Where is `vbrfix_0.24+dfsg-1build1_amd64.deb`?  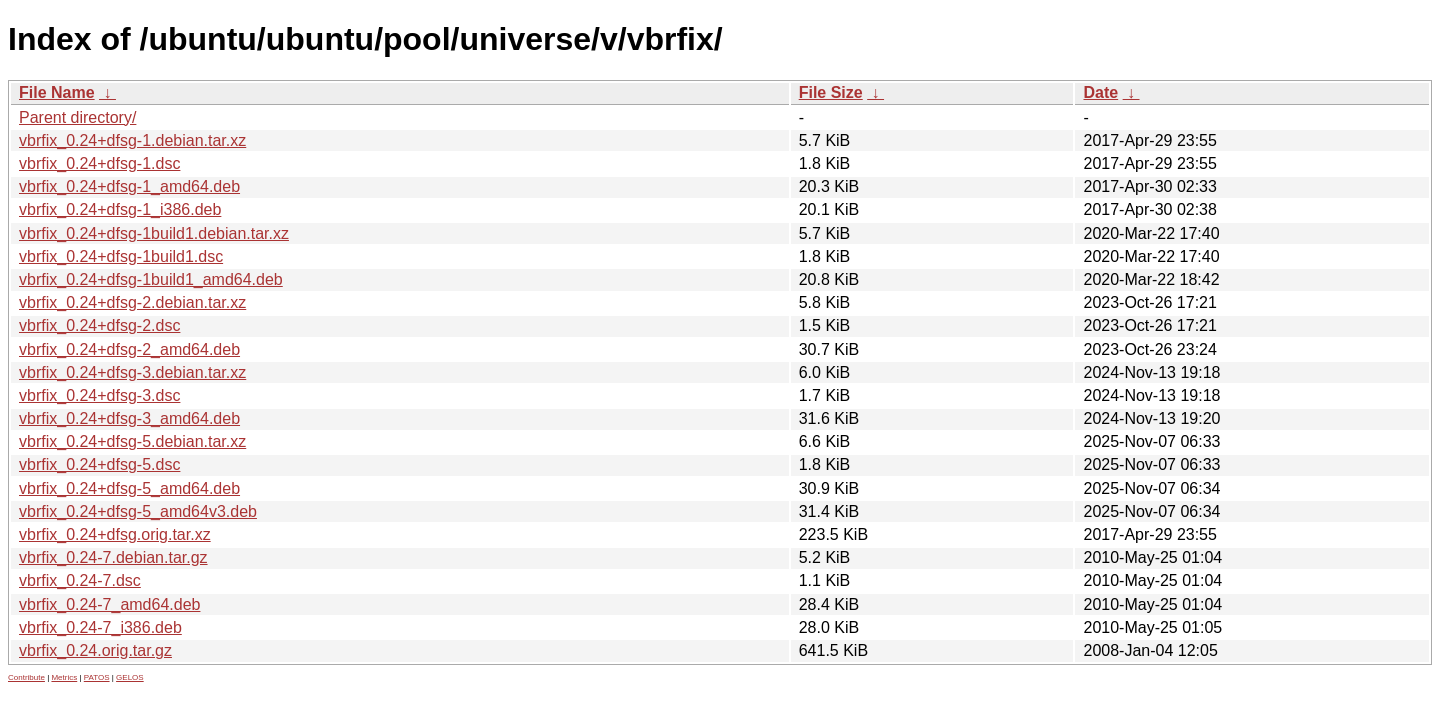
vbrfix_0.24+dfsg-1build1_amd64.deb is located at coordinates (151, 279).